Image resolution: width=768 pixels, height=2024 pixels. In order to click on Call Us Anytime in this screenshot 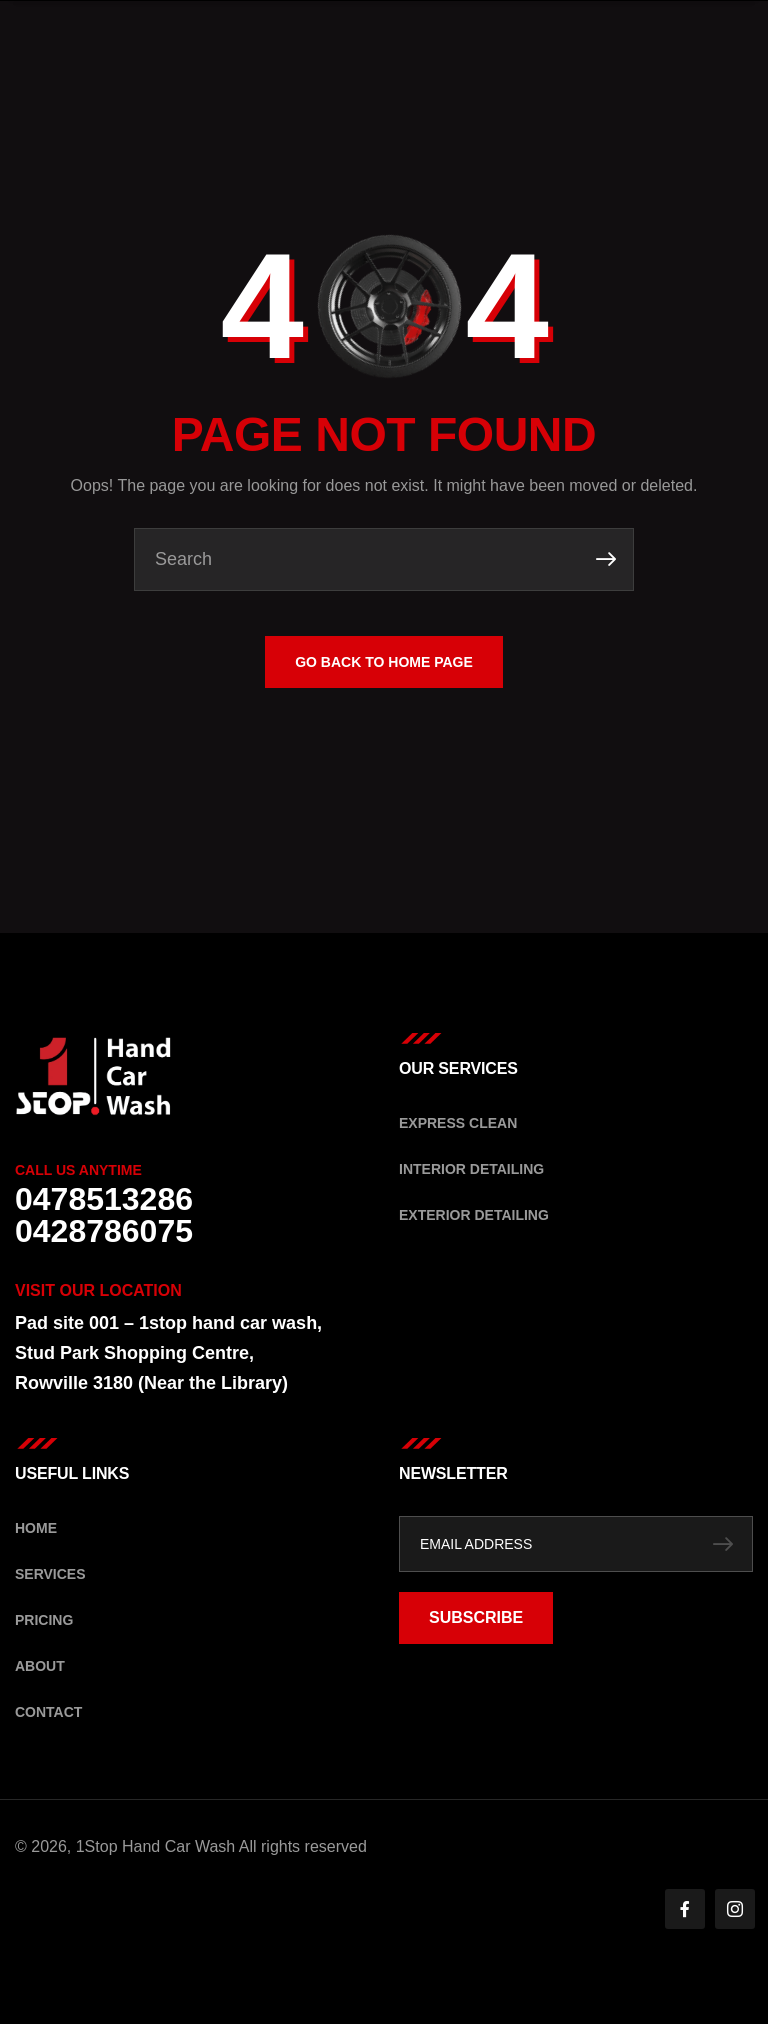, I will do `click(78, 1170)`.